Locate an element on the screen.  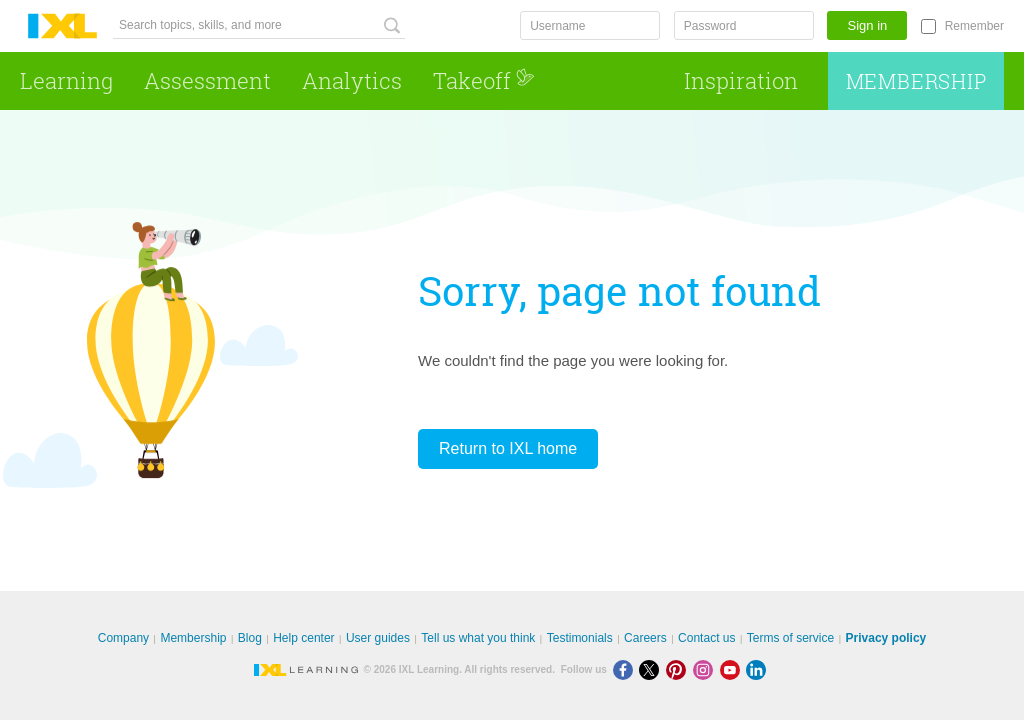
Inspiration is located at coordinates (741, 80).